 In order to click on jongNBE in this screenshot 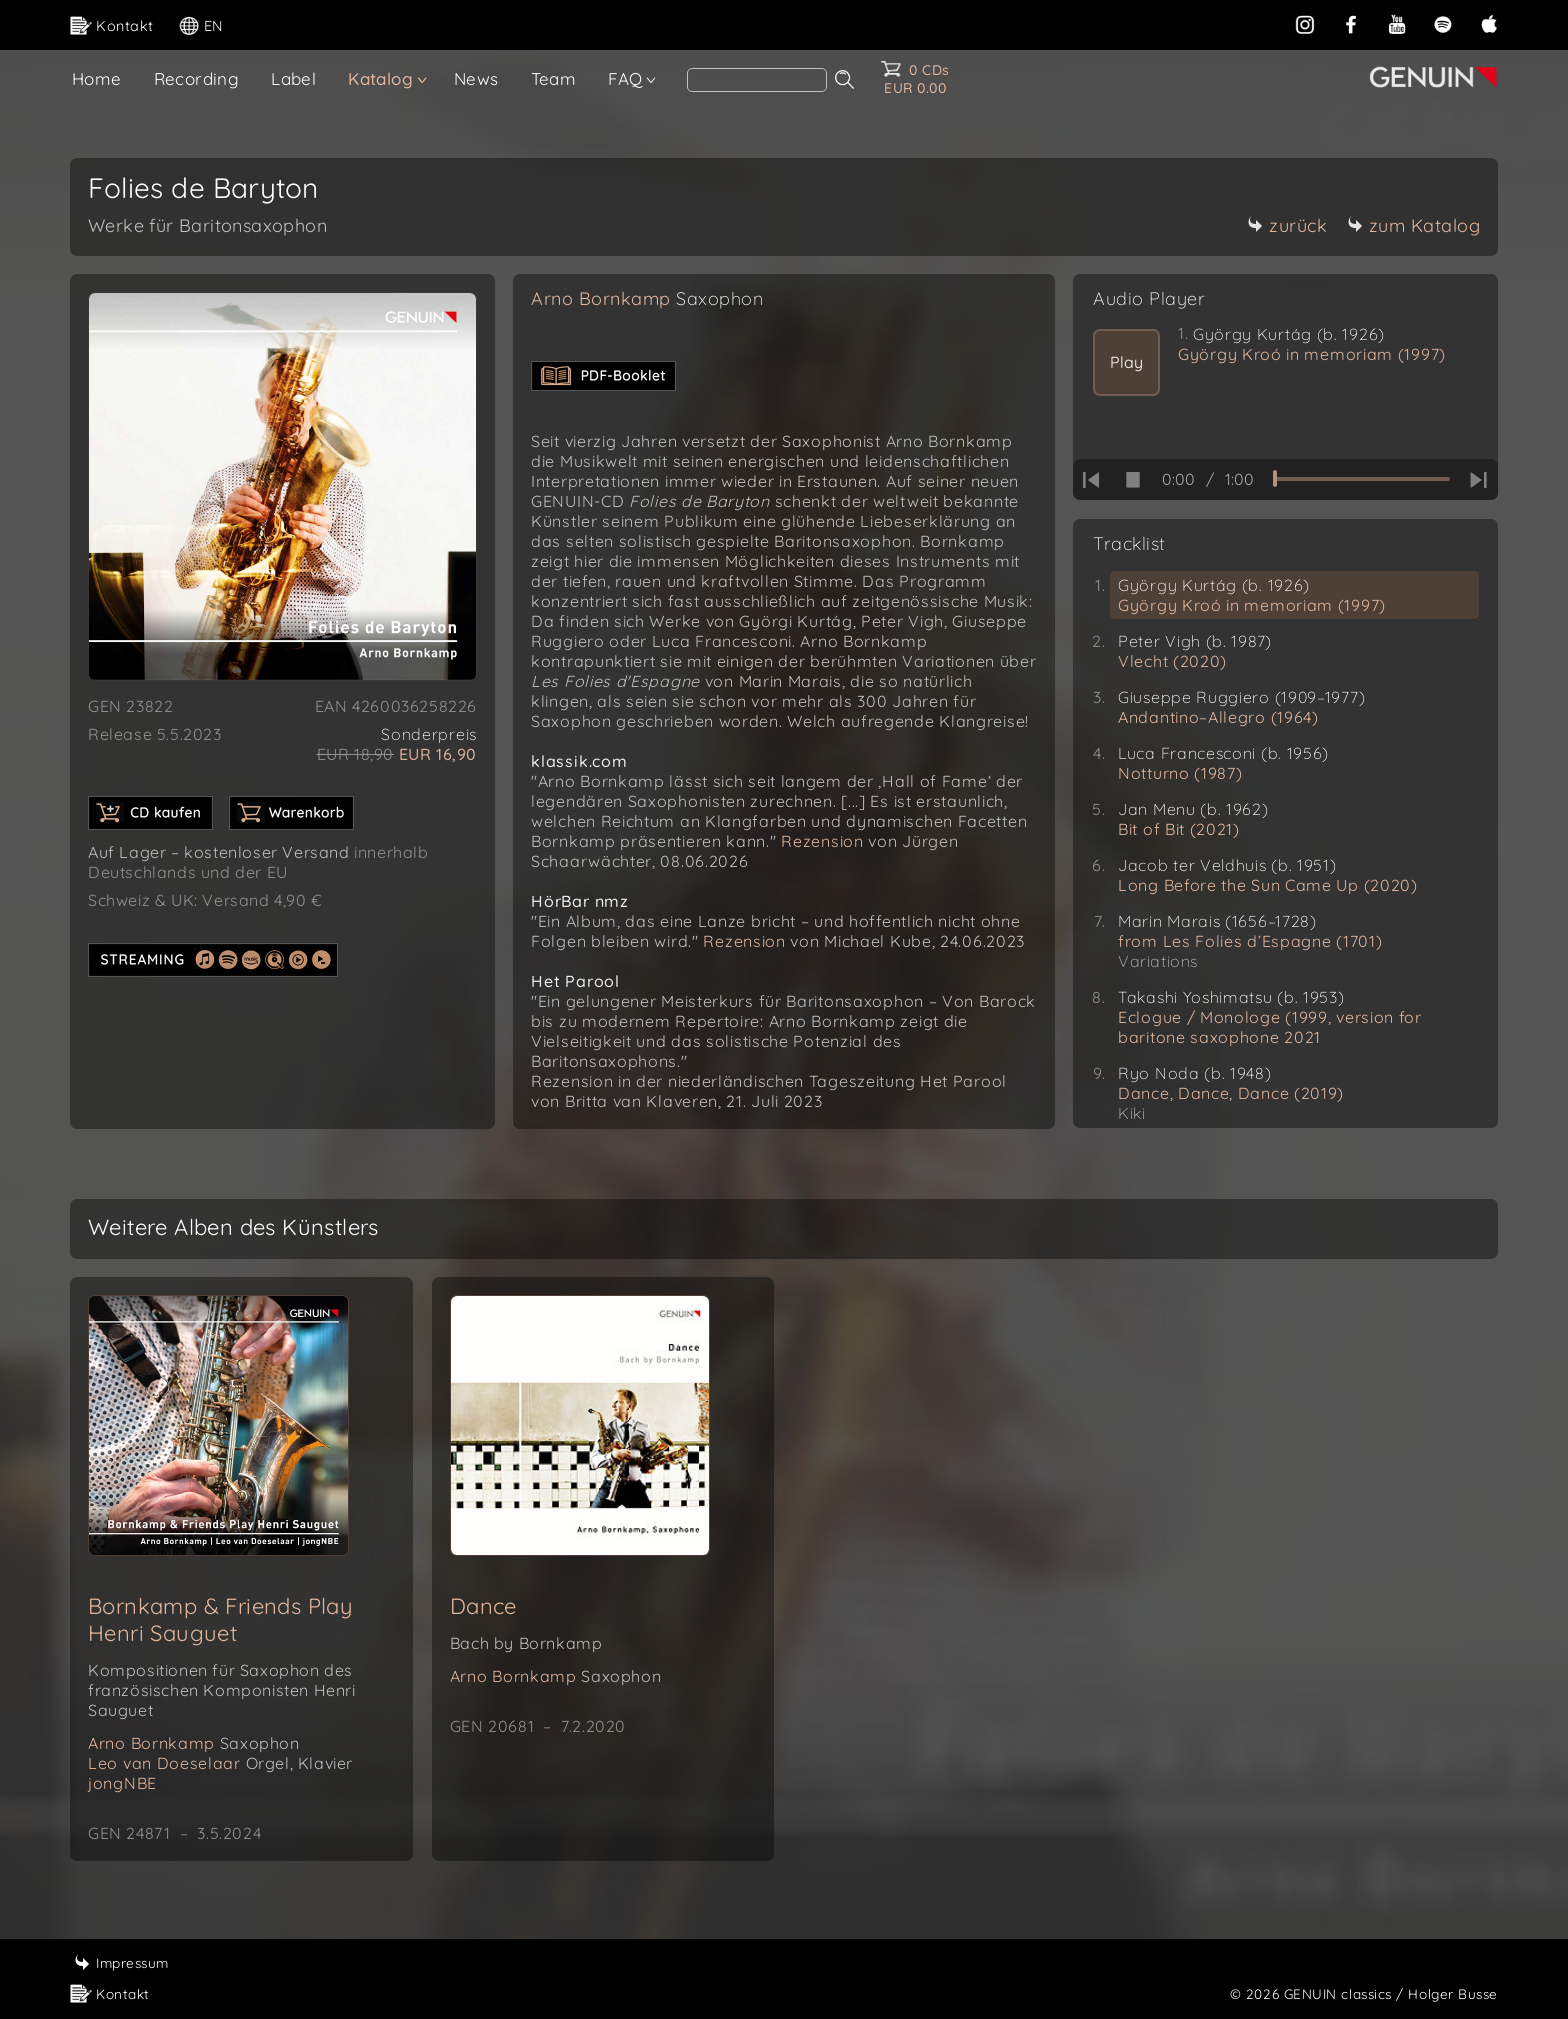, I will do `click(122, 1783)`.